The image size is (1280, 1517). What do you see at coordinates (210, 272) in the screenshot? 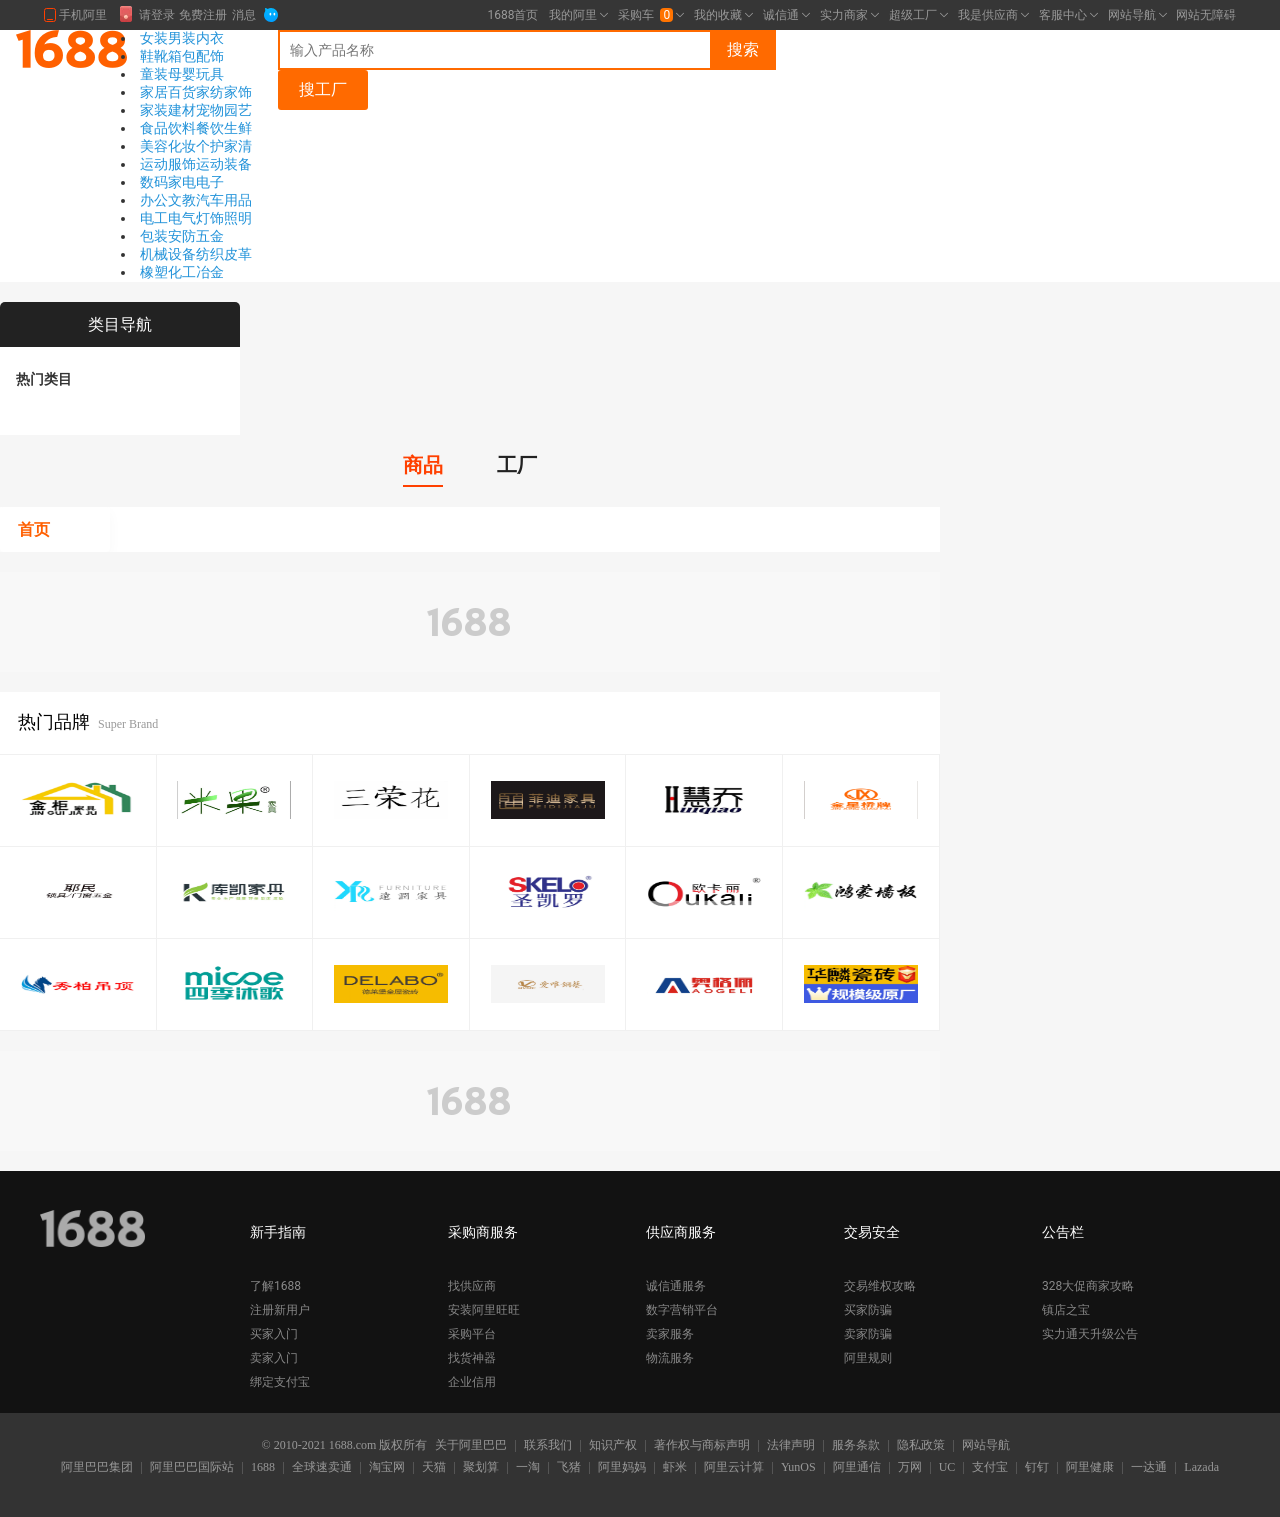
I see `冶金` at bounding box center [210, 272].